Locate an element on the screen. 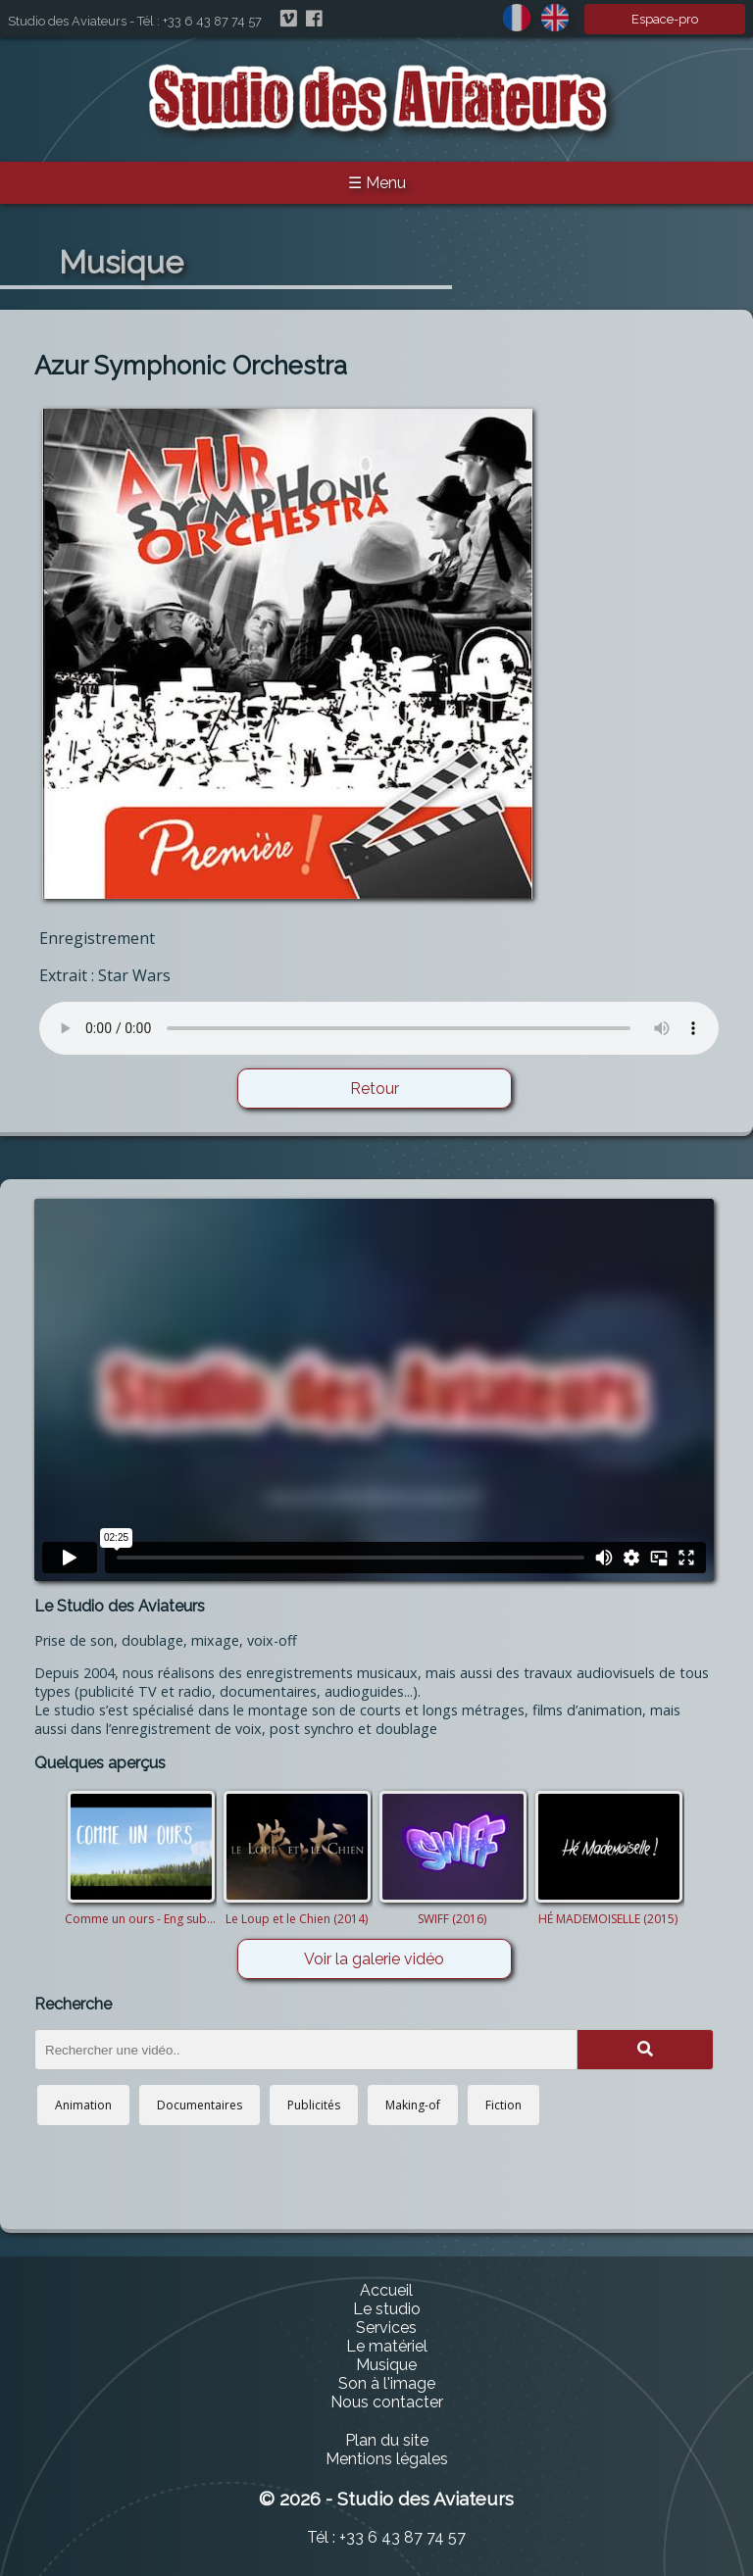 The image size is (753, 2576). Espace-pro is located at coordinates (664, 19).